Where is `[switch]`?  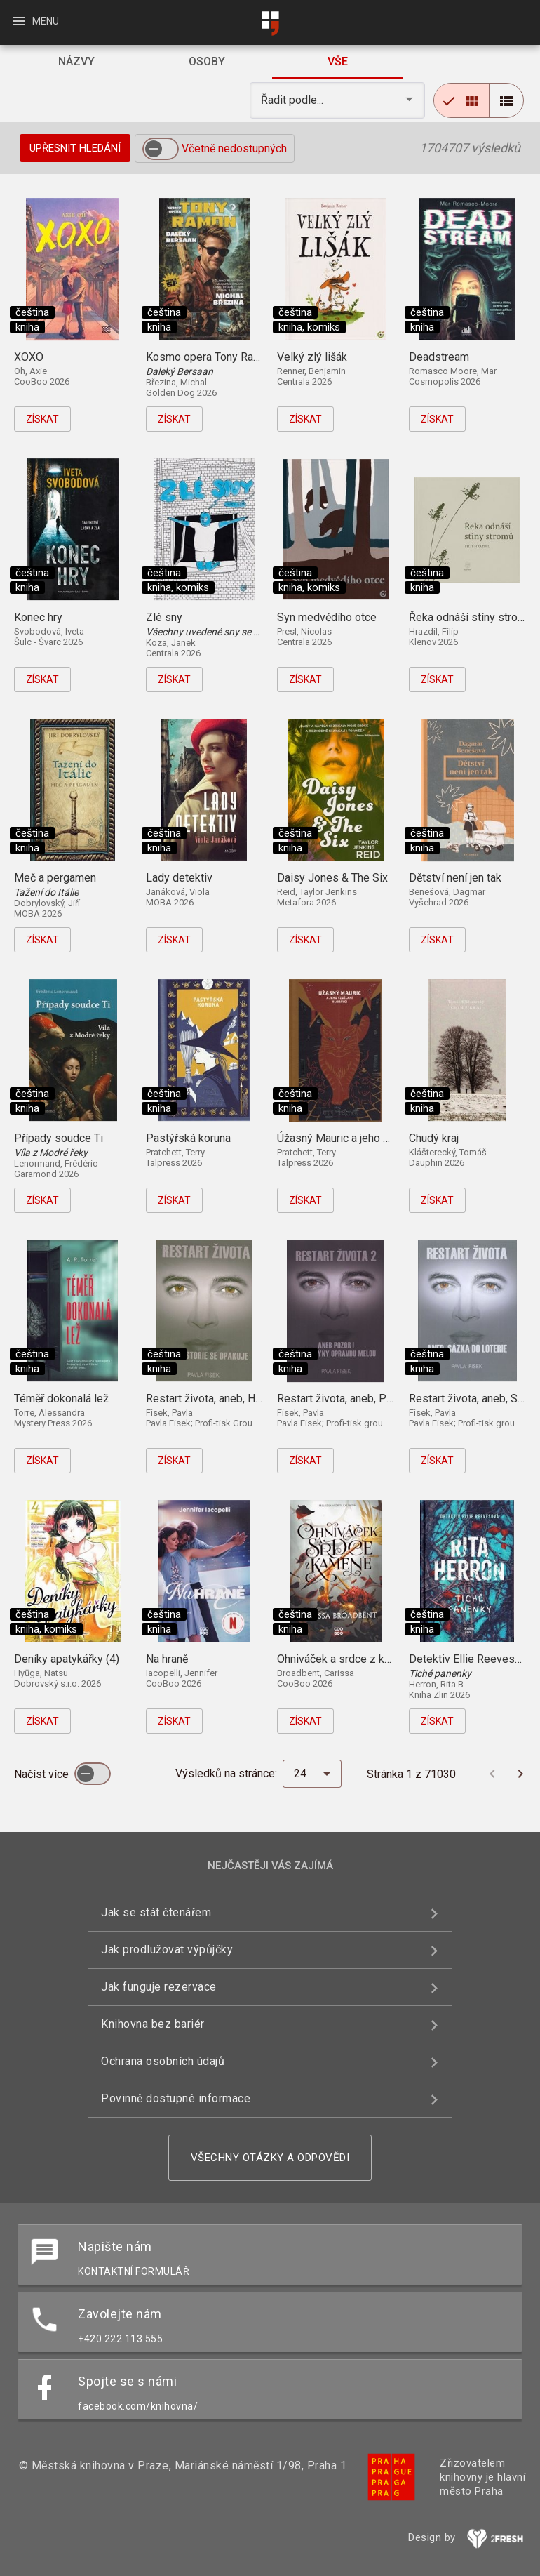 [switch] is located at coordinates (160, 149).